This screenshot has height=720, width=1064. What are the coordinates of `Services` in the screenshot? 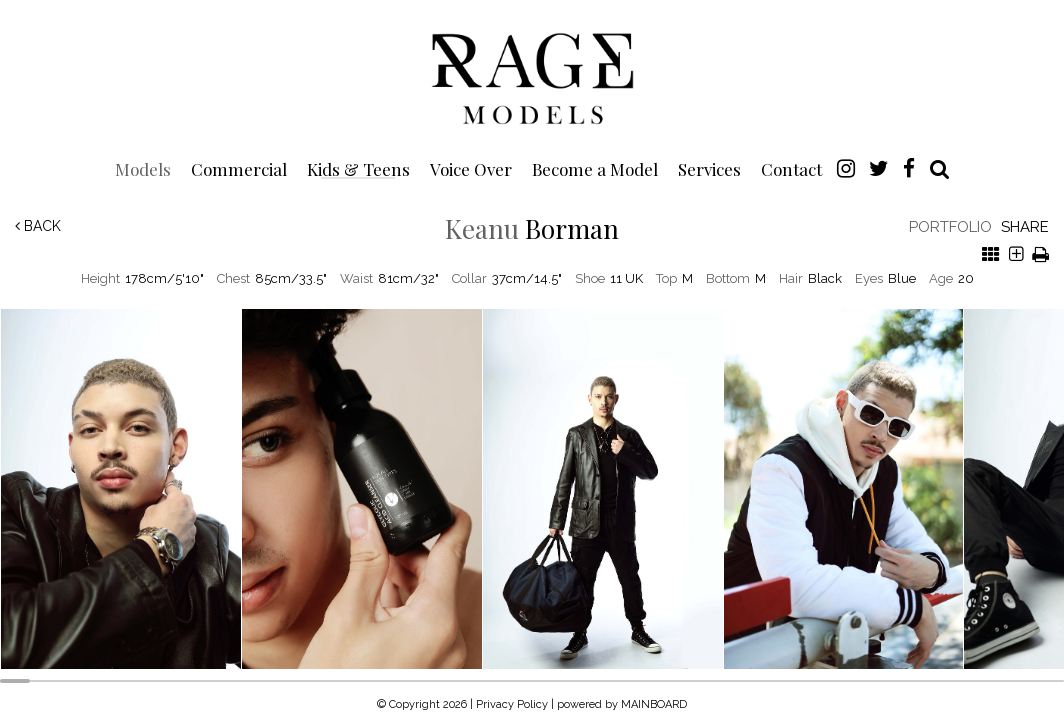 It's located at (709, 168).